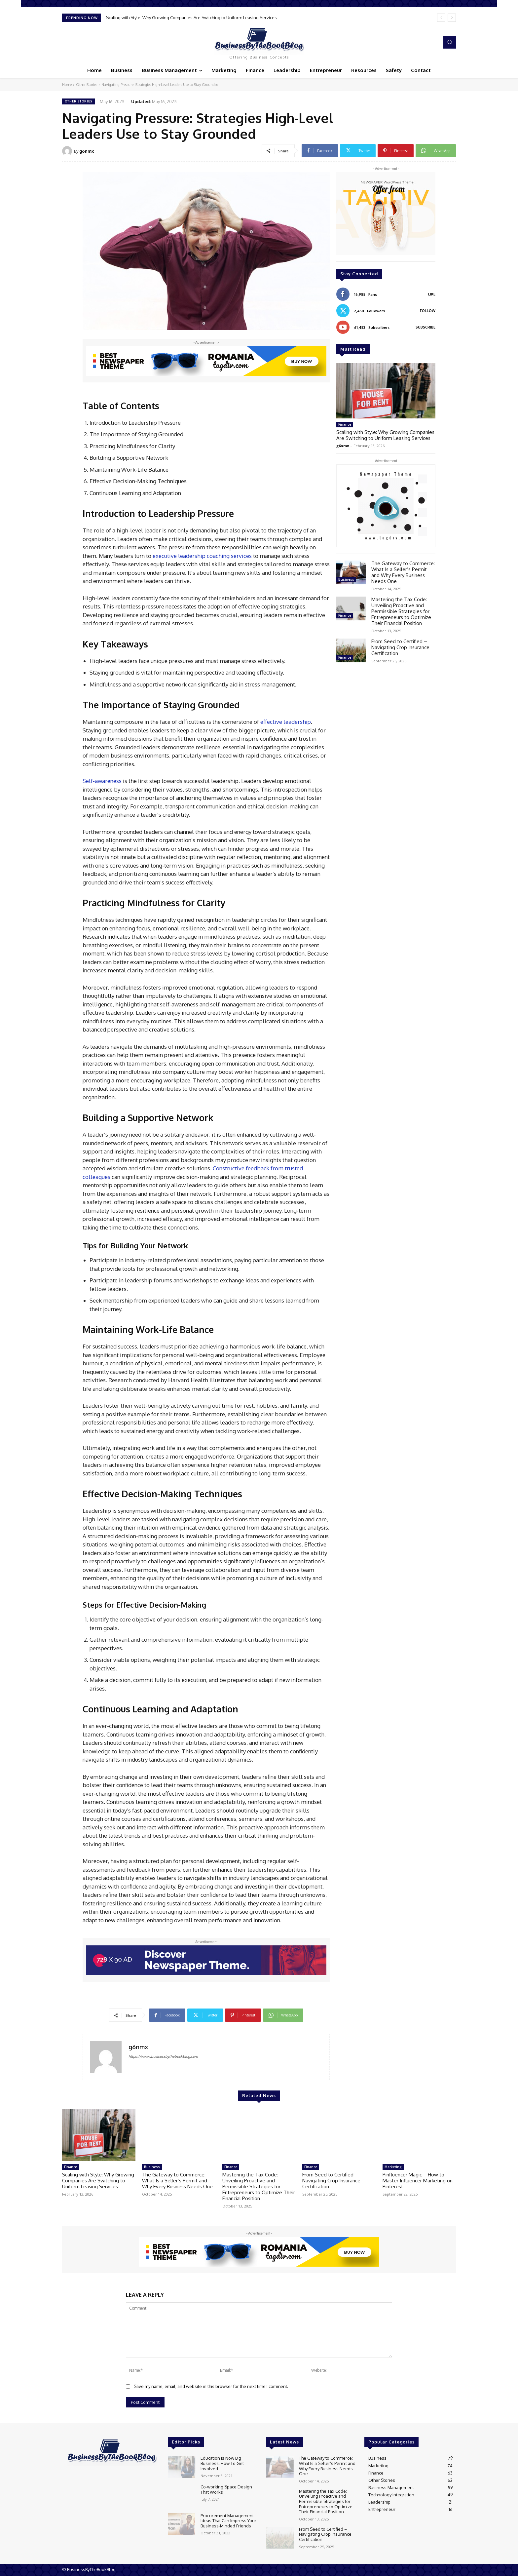 The width and height of the screenshot is (518, 2576). Describe the element at coordinates (67, 84) in the screenshot. I see `Home` at that location.